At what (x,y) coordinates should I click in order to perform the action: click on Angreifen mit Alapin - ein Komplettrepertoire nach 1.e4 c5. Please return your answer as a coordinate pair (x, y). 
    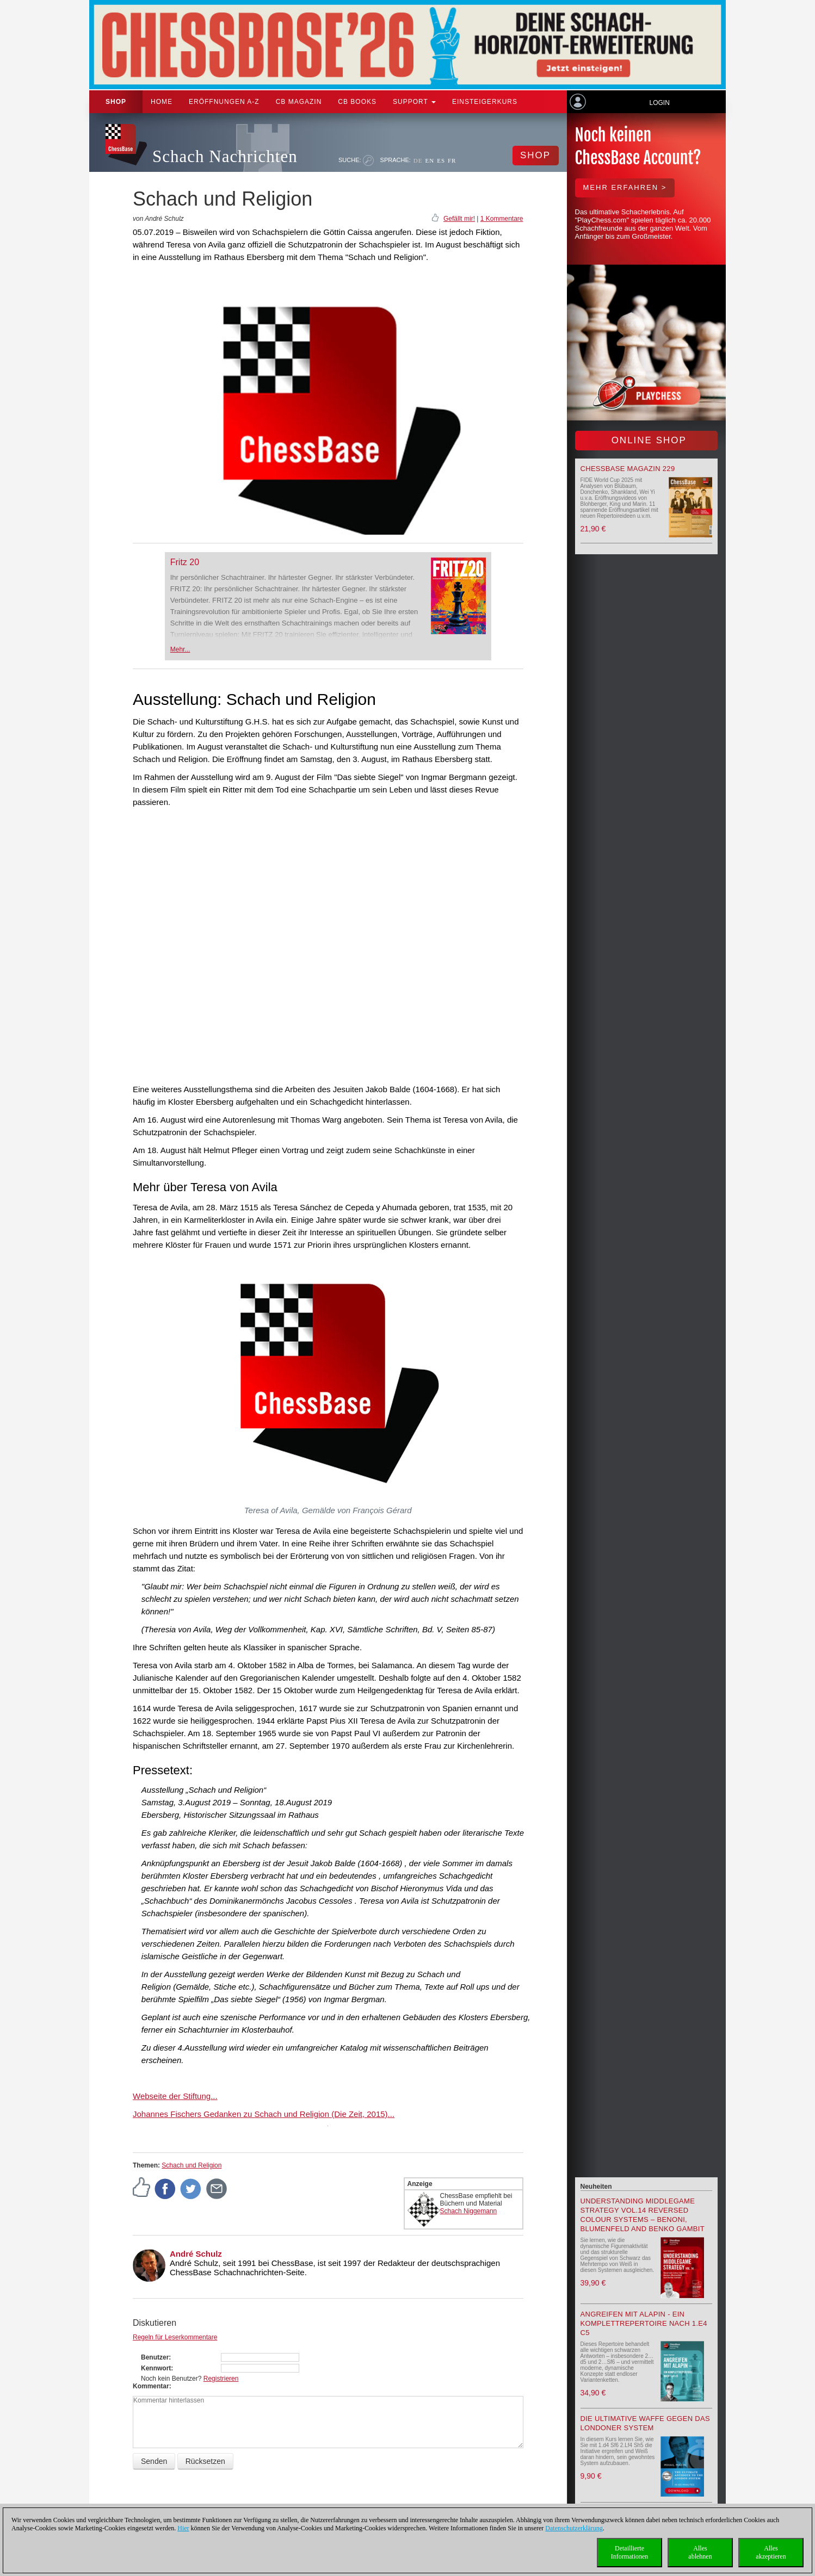
    Looking at the image, I should click on (644, 2323).